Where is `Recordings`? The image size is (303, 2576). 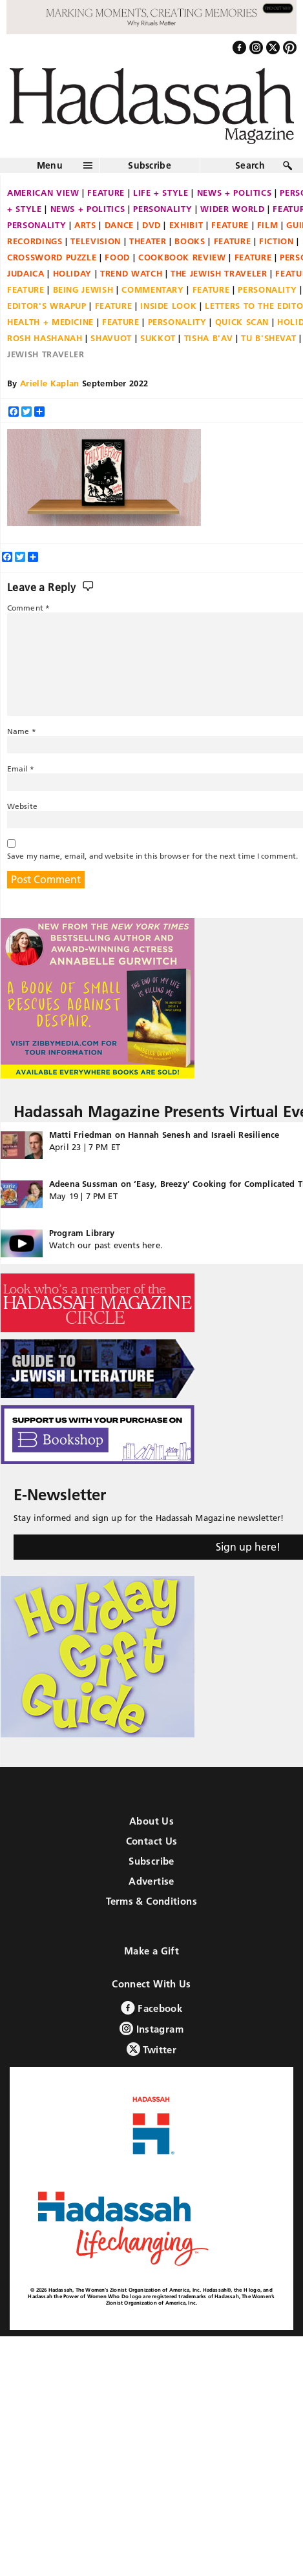
Recordings is located at coordinates (35, 241).